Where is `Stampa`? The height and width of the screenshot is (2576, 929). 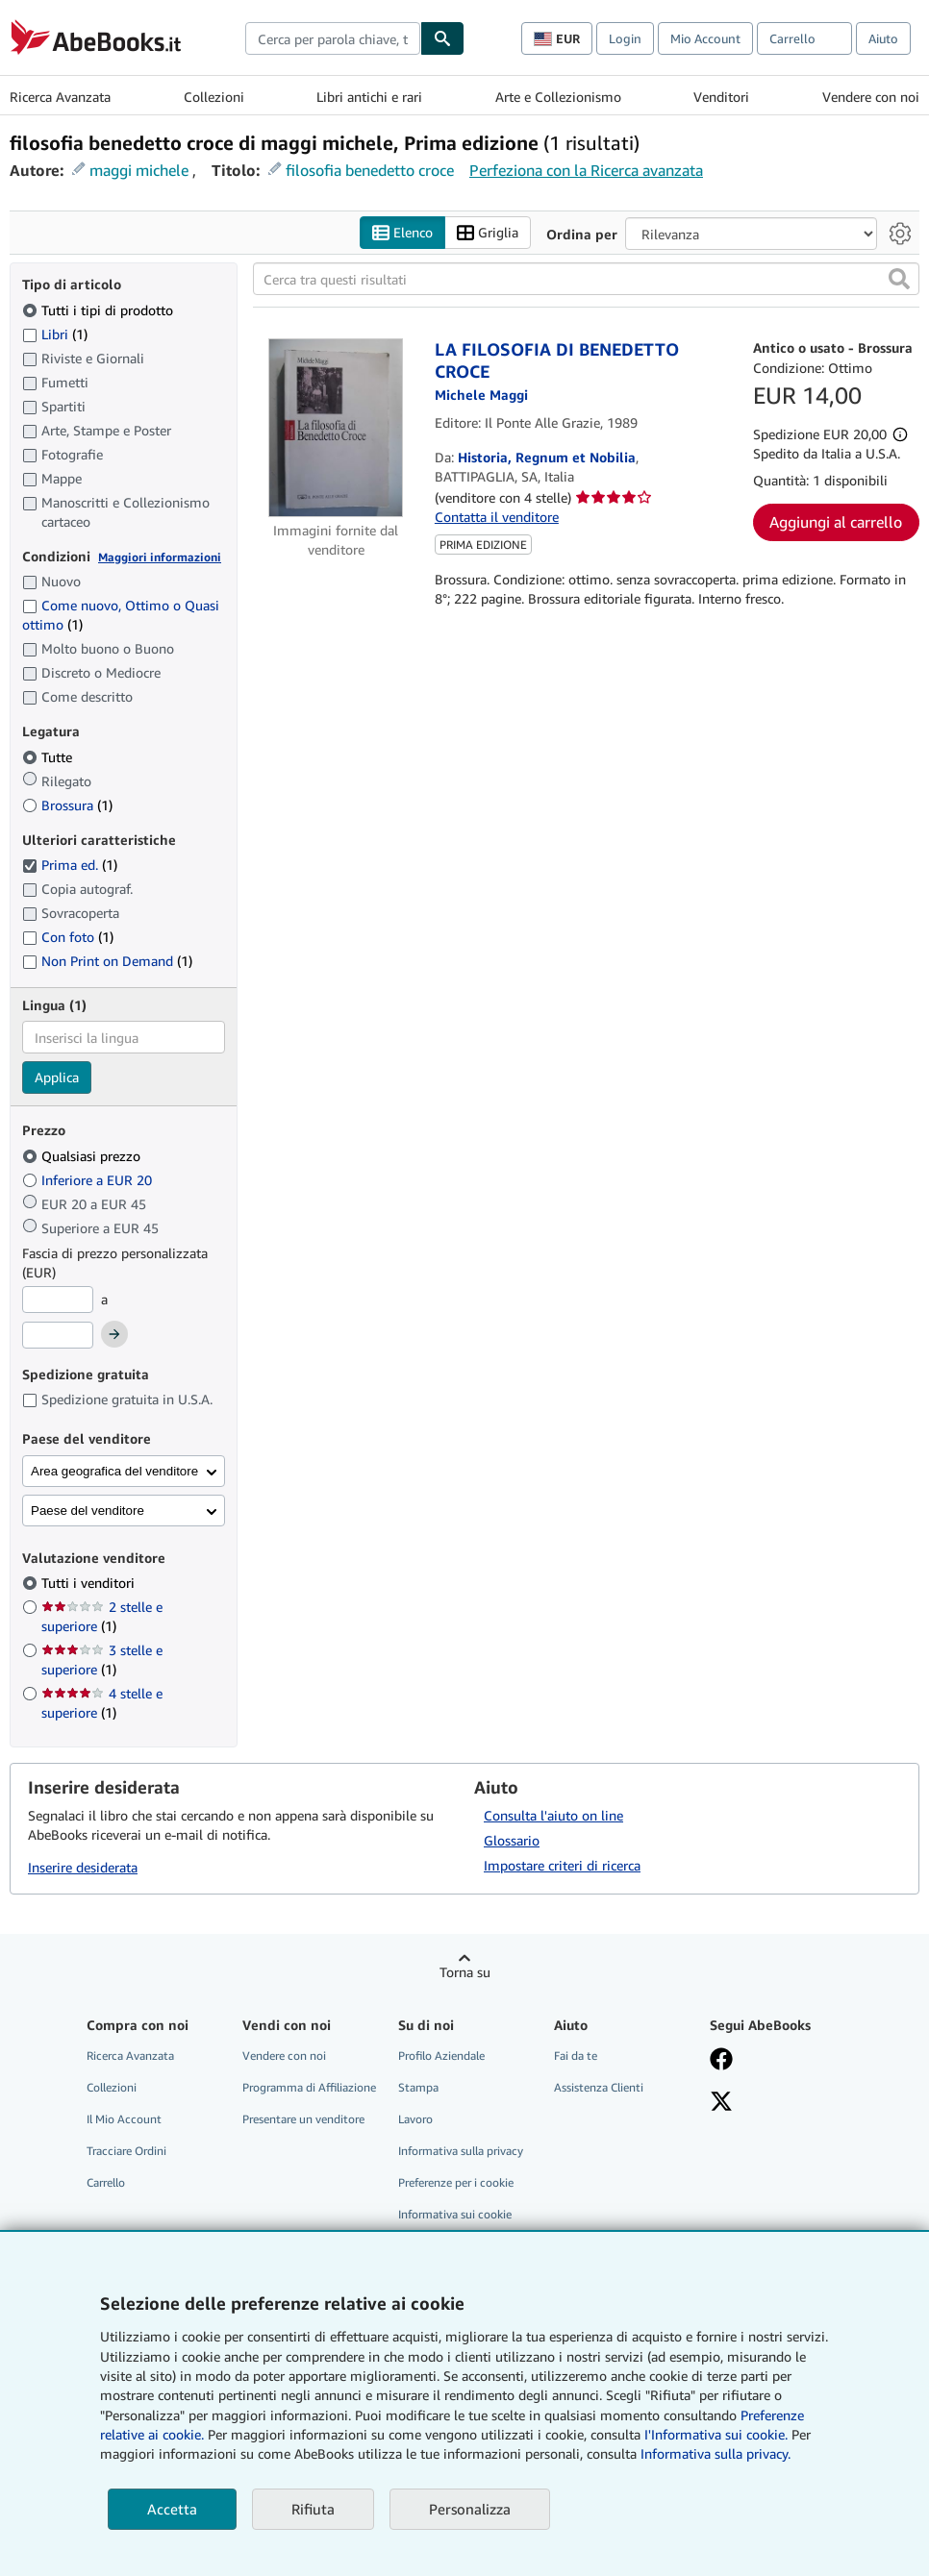 Stampa is located at coordinates (418, 2087).